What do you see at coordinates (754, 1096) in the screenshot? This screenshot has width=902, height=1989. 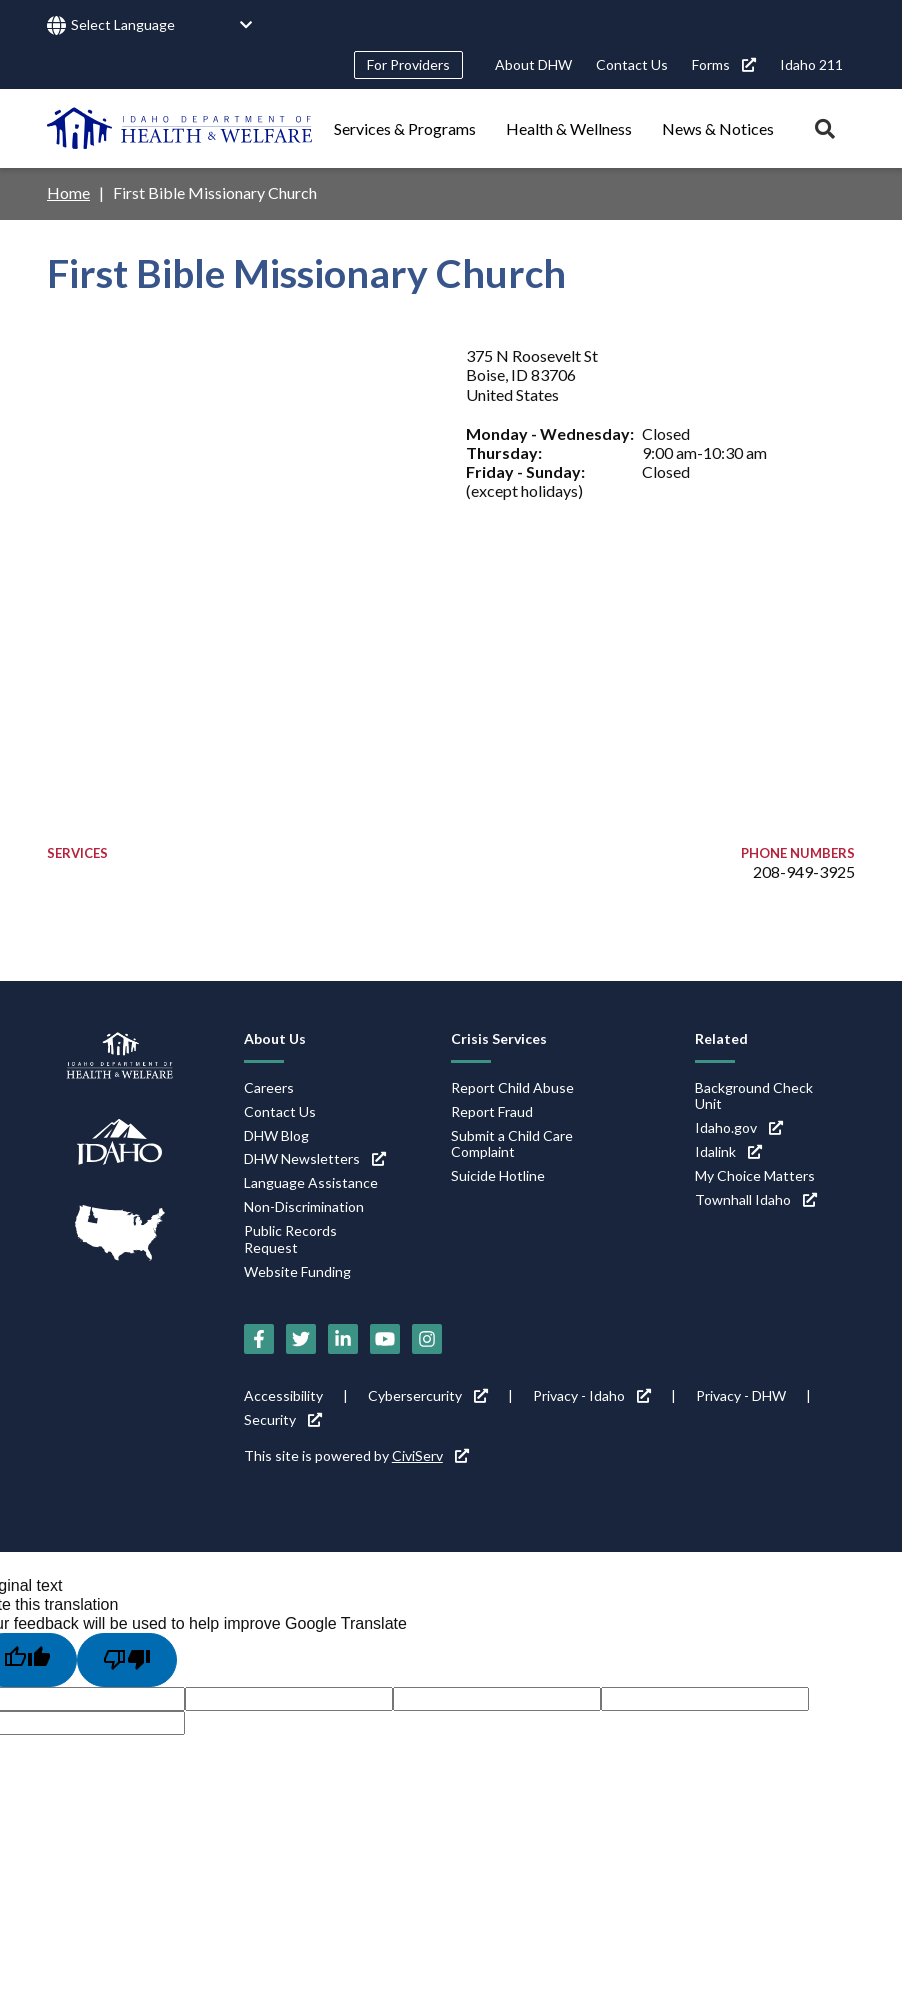 I see `Background Check Unit` at bounding box center [754, 1096].